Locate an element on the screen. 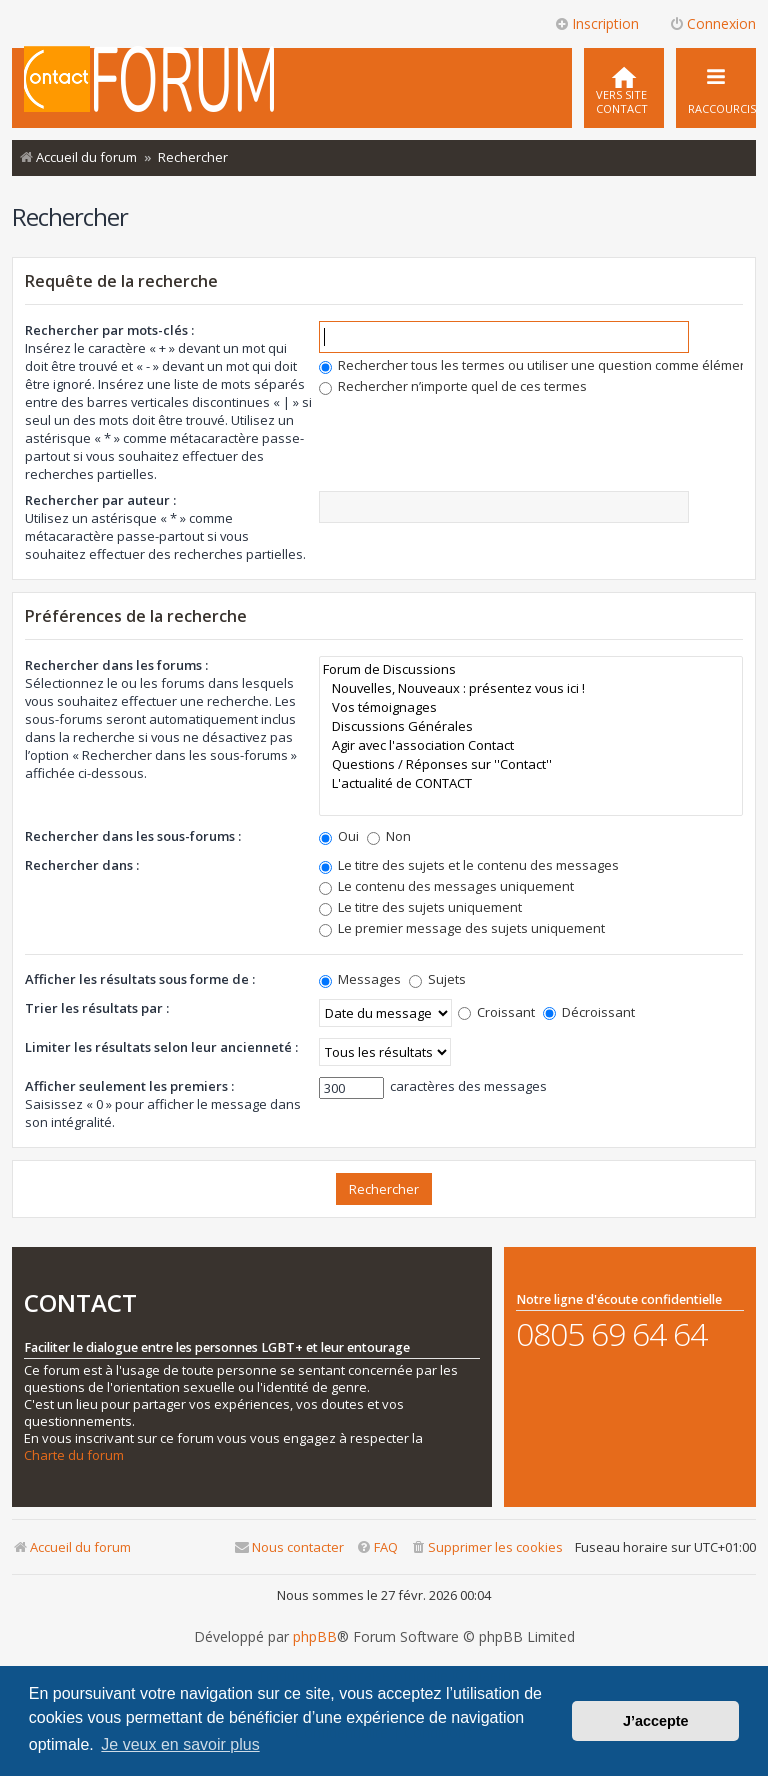  Rechercher par auteur : is located at coordinates (100, 500).